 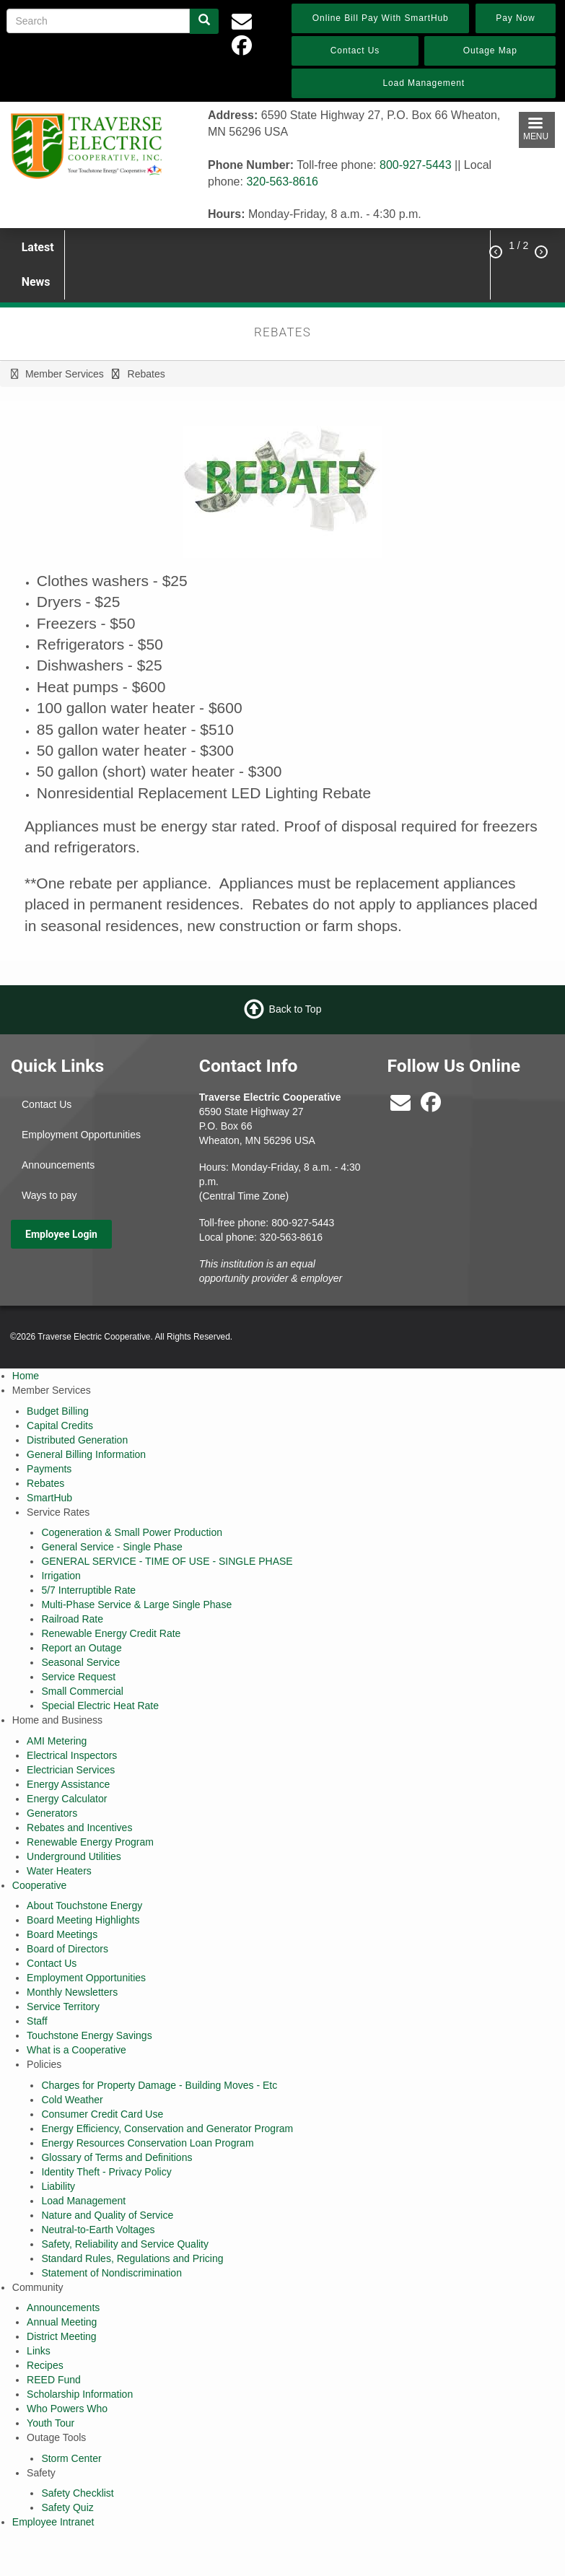 What do you see at coordinates (416, 165) in the screenshot?
I see `800-927-5443` at bounding box center [416, 165].